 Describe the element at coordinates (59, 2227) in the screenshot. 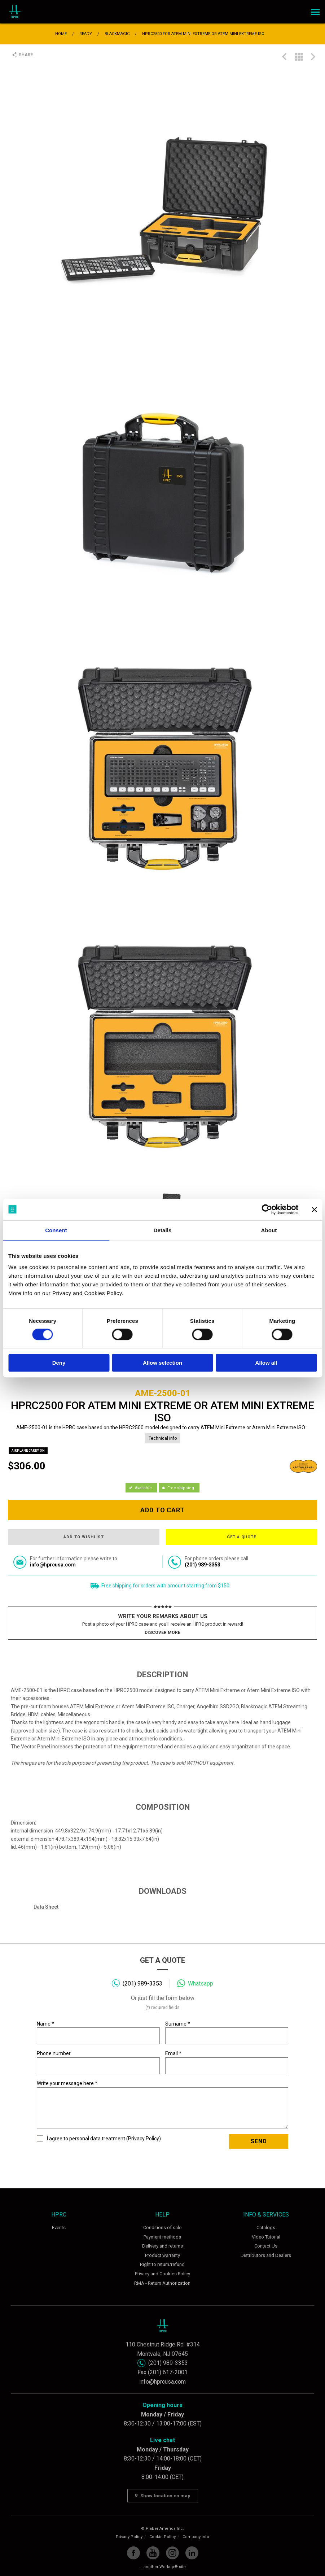

I see `Events` at that location.